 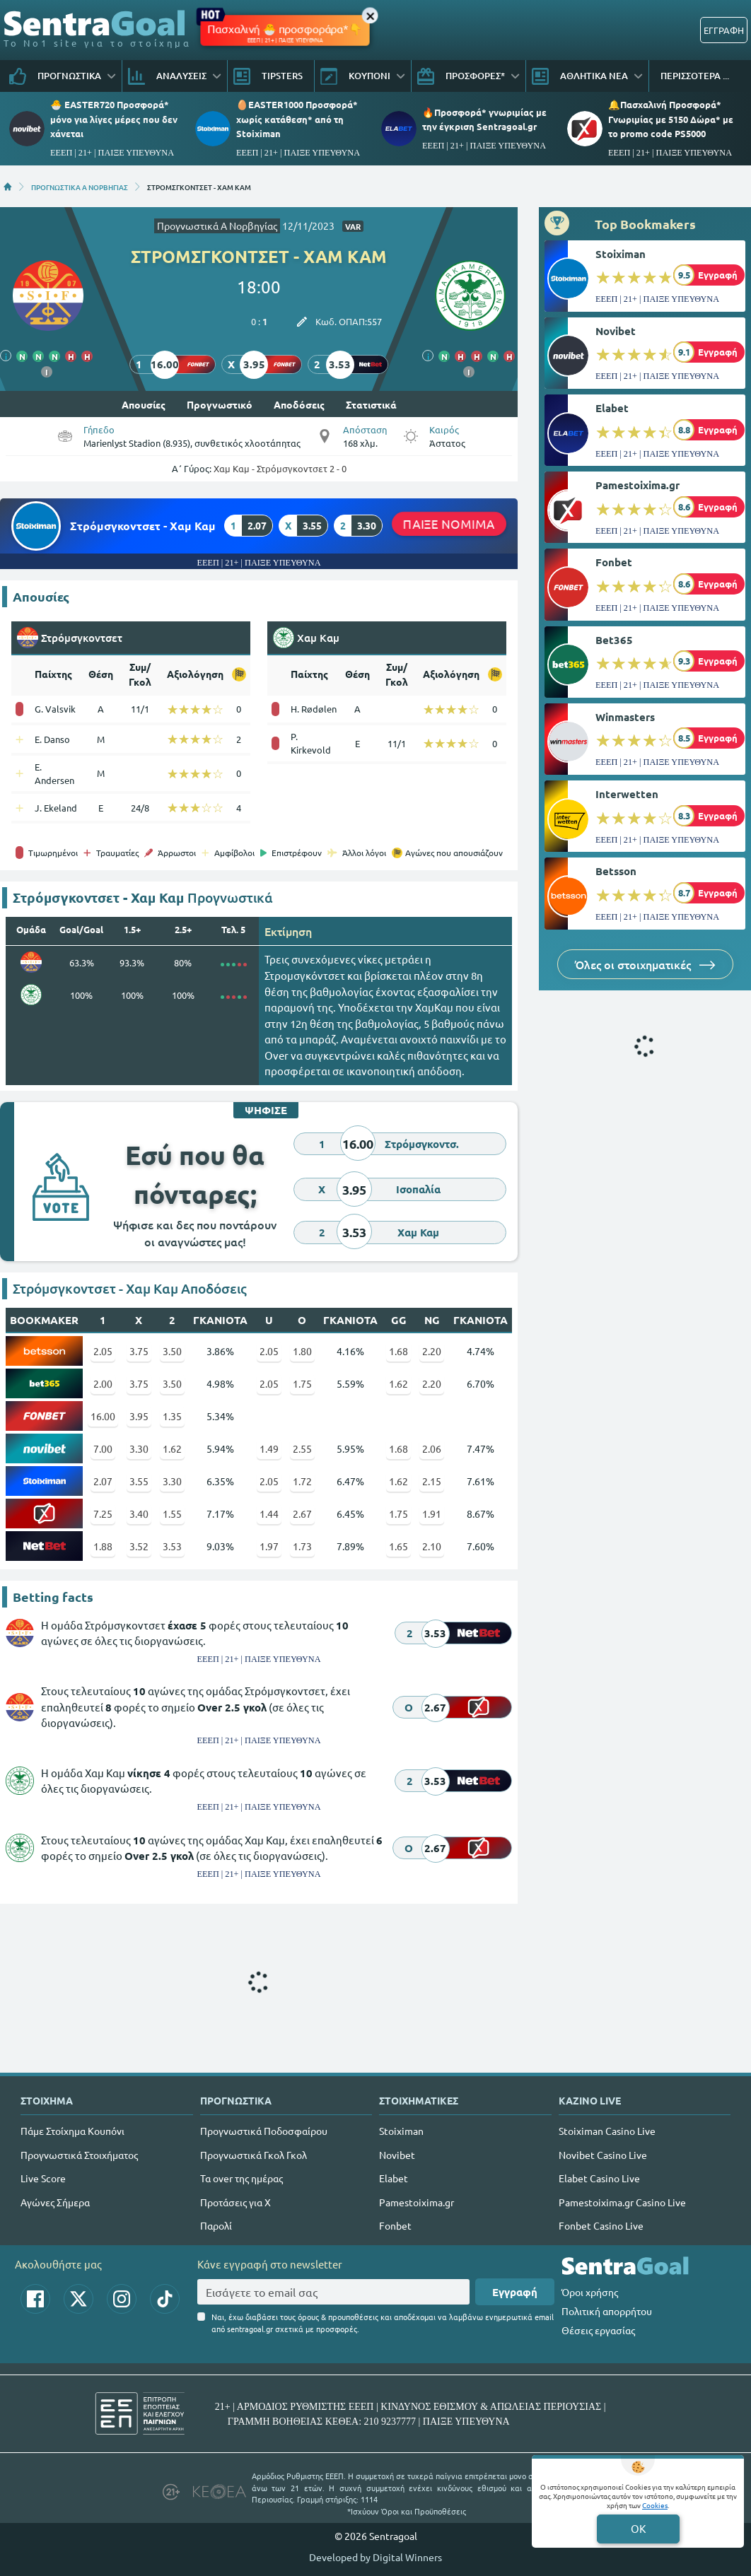 What do you see at coordinates (302, 1546) in the screenshot?
I see `1.73` at bounding box center [302, 1546].